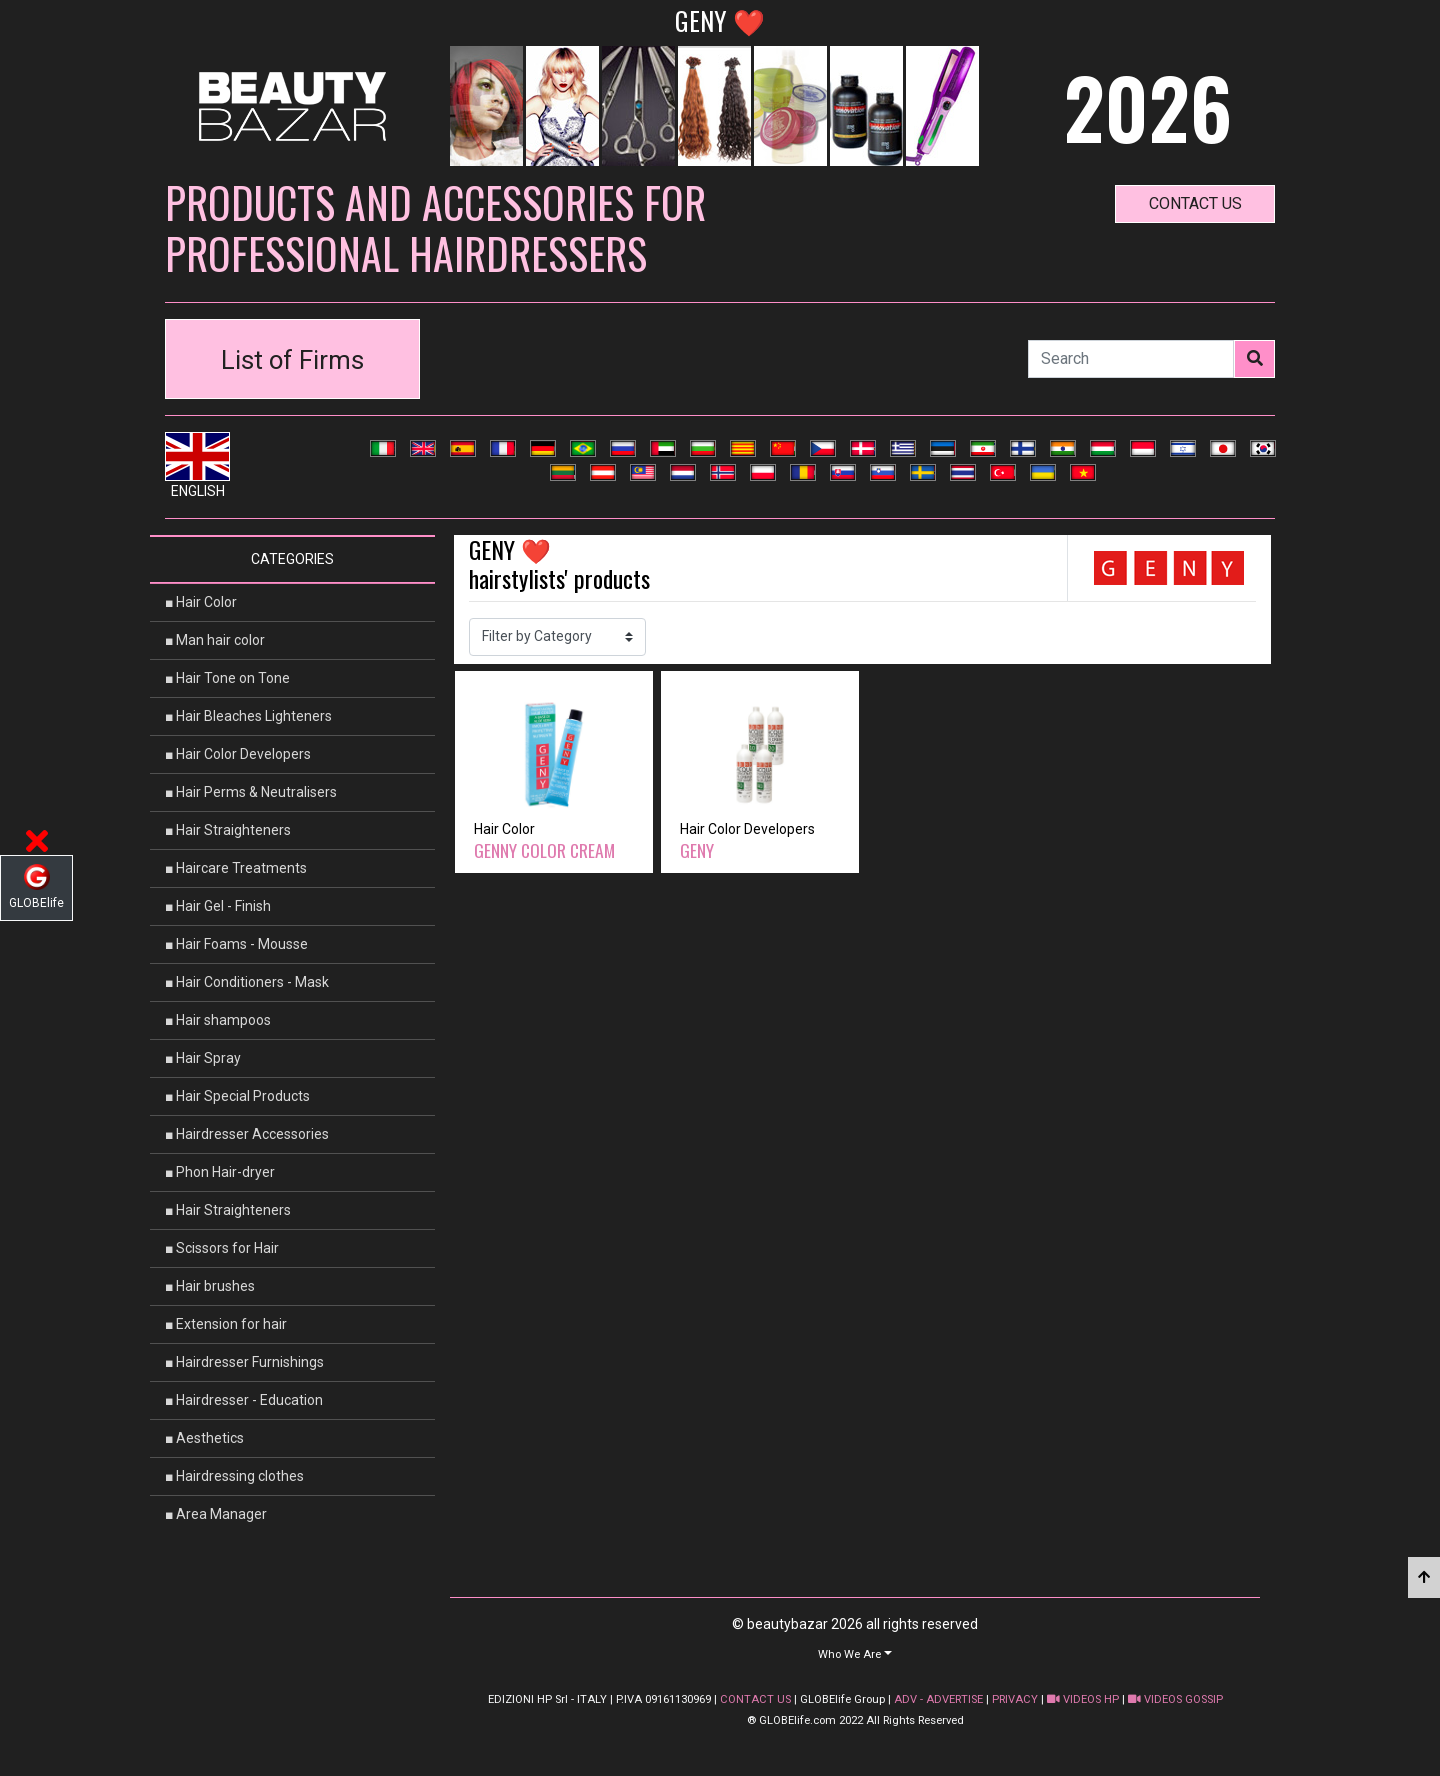 This screenshot has height=1776, width=1440. What do you see at coordinates (220, 1172) in the screenshot?
I see `■ Phon Hair-dryer` at bounding box center [220, 1172].